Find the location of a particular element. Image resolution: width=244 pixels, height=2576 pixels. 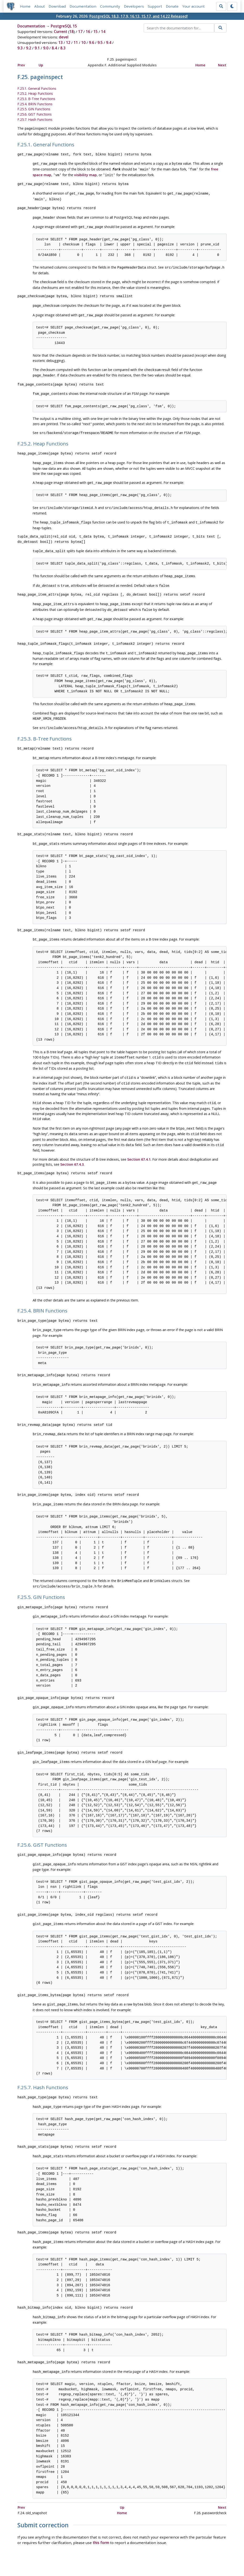

13 is located at coordinates (60, 43).